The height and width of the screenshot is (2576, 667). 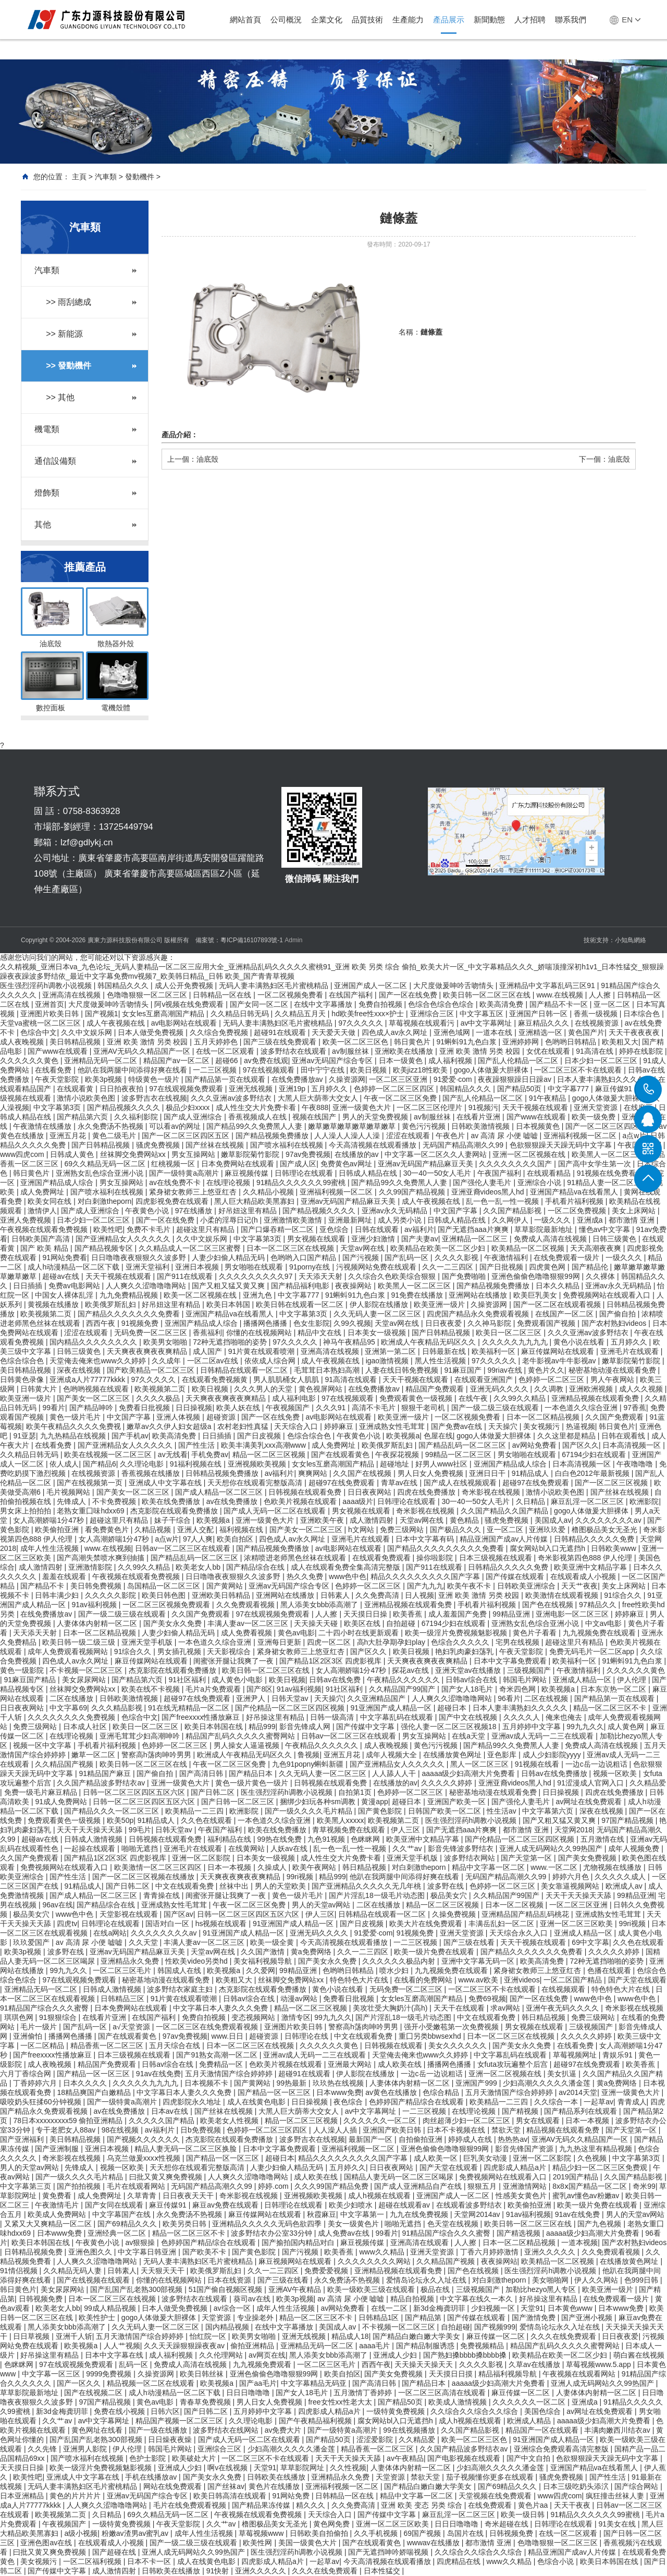 What do you see at coordinates (470, 1858) in the screenshot?
I see `波多野结衣网站` at bounding box center [470, 1858].